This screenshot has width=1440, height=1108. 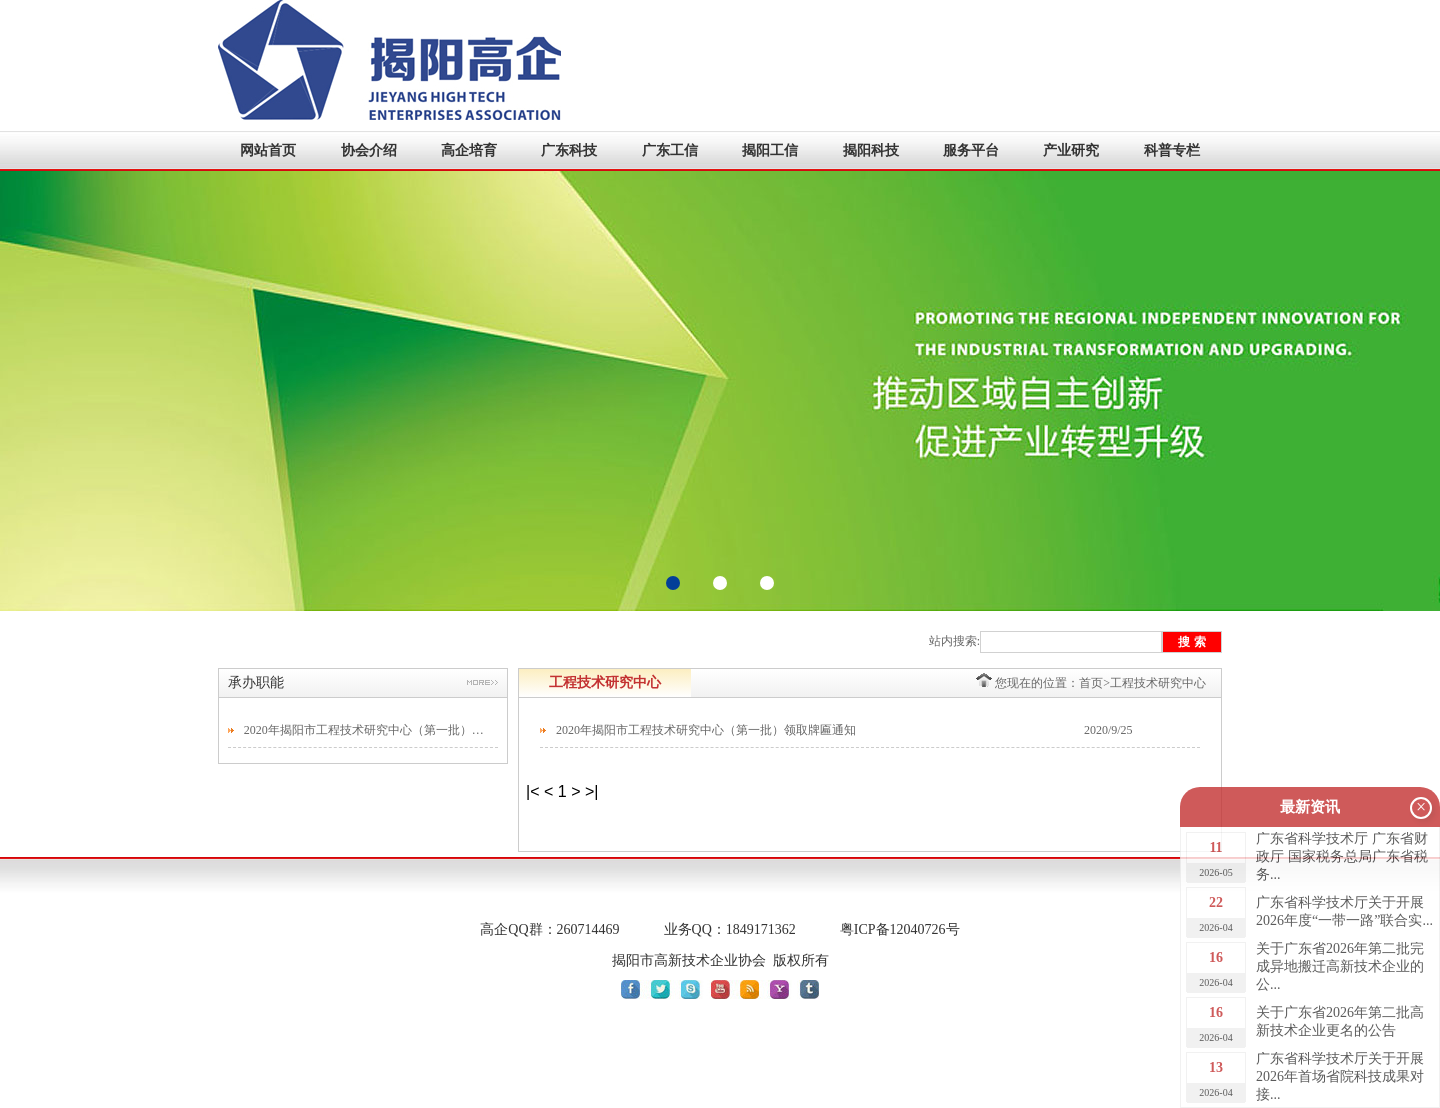 I want to click on 粤ICP备12040726号, so click(x=900, y=929).